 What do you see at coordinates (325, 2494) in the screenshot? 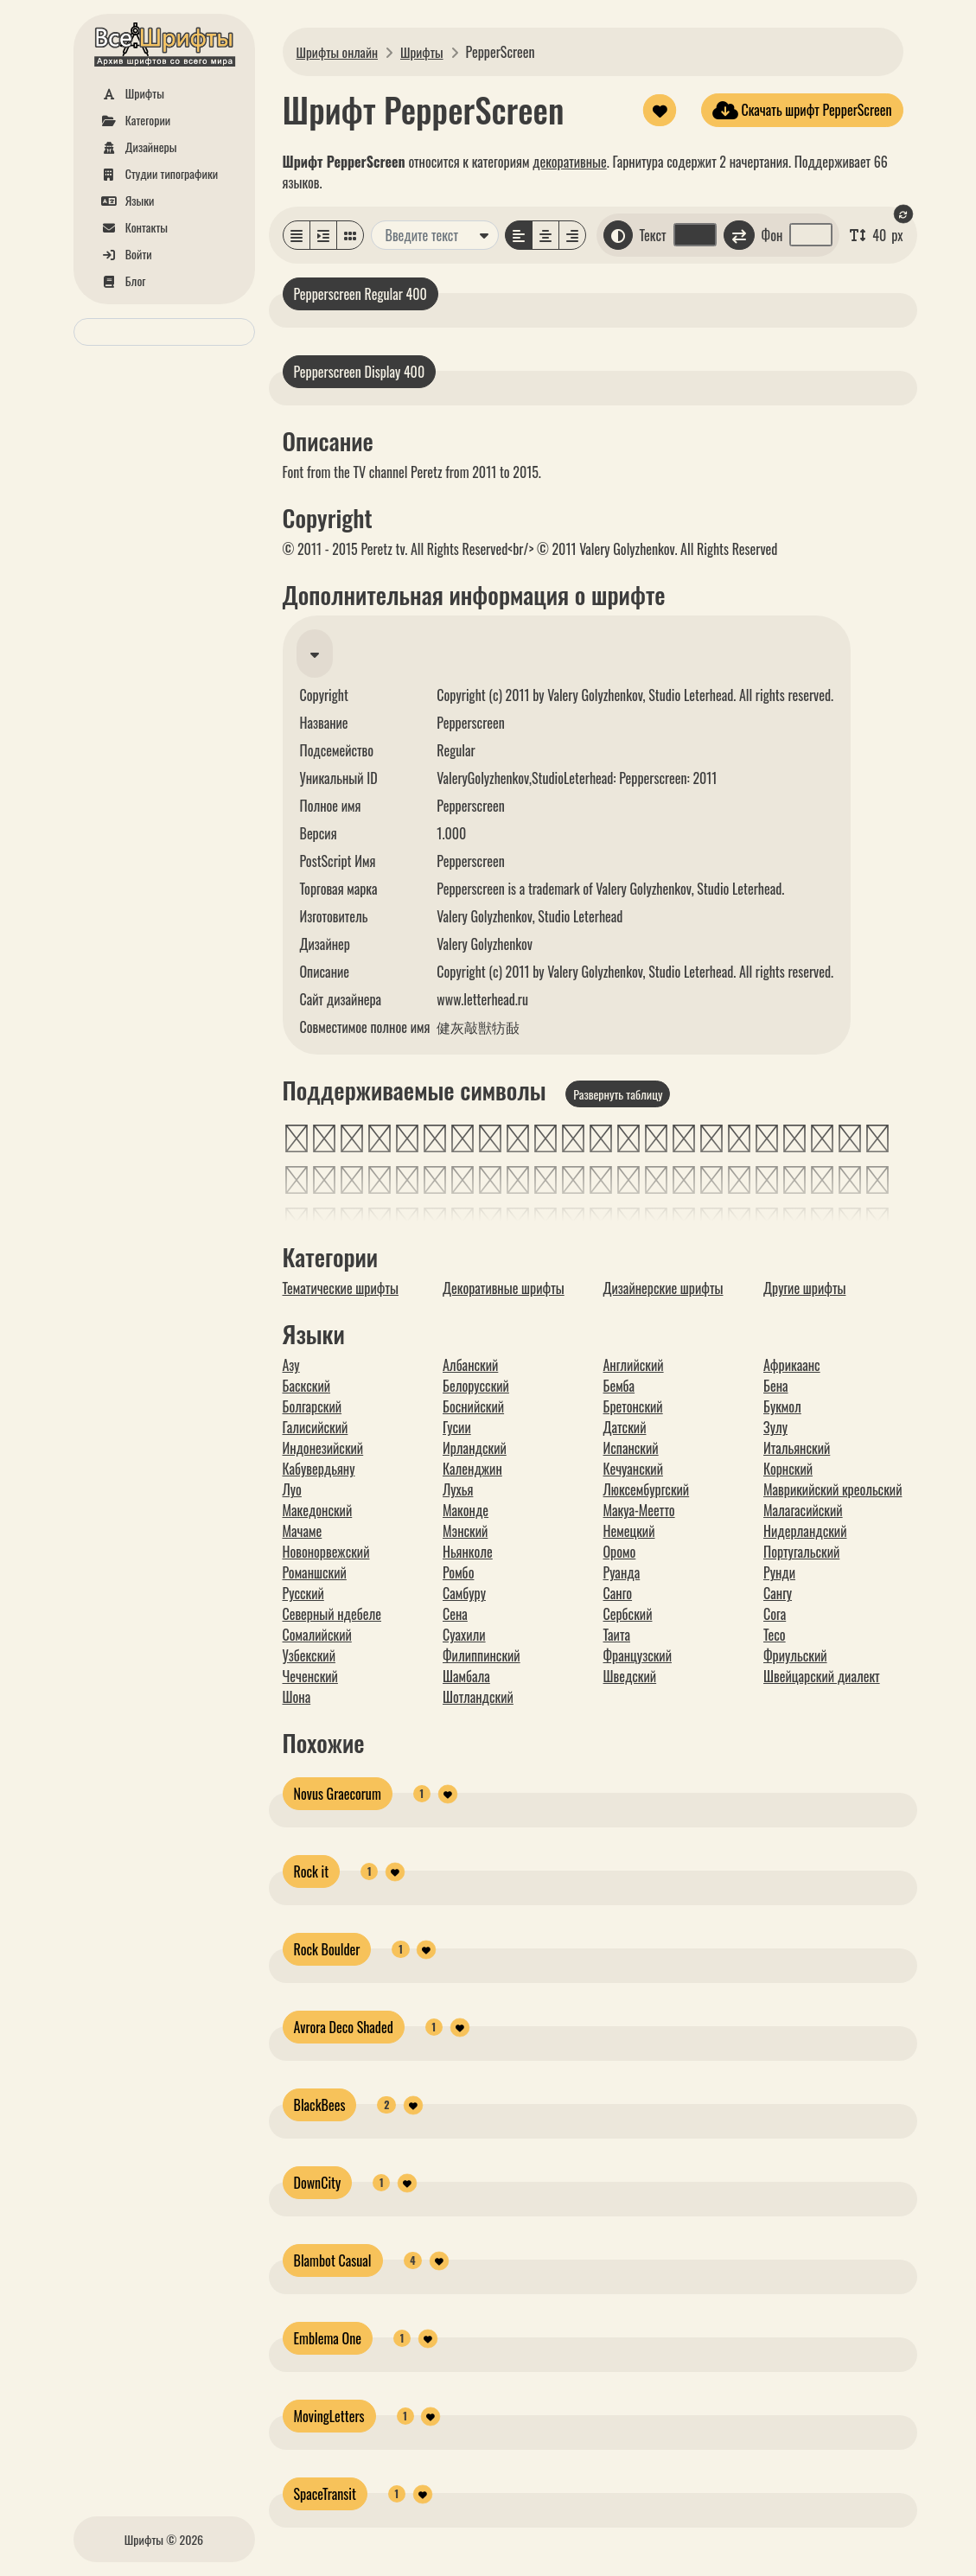
I see `SpaceTransit` at bounding box center [325, 2494].